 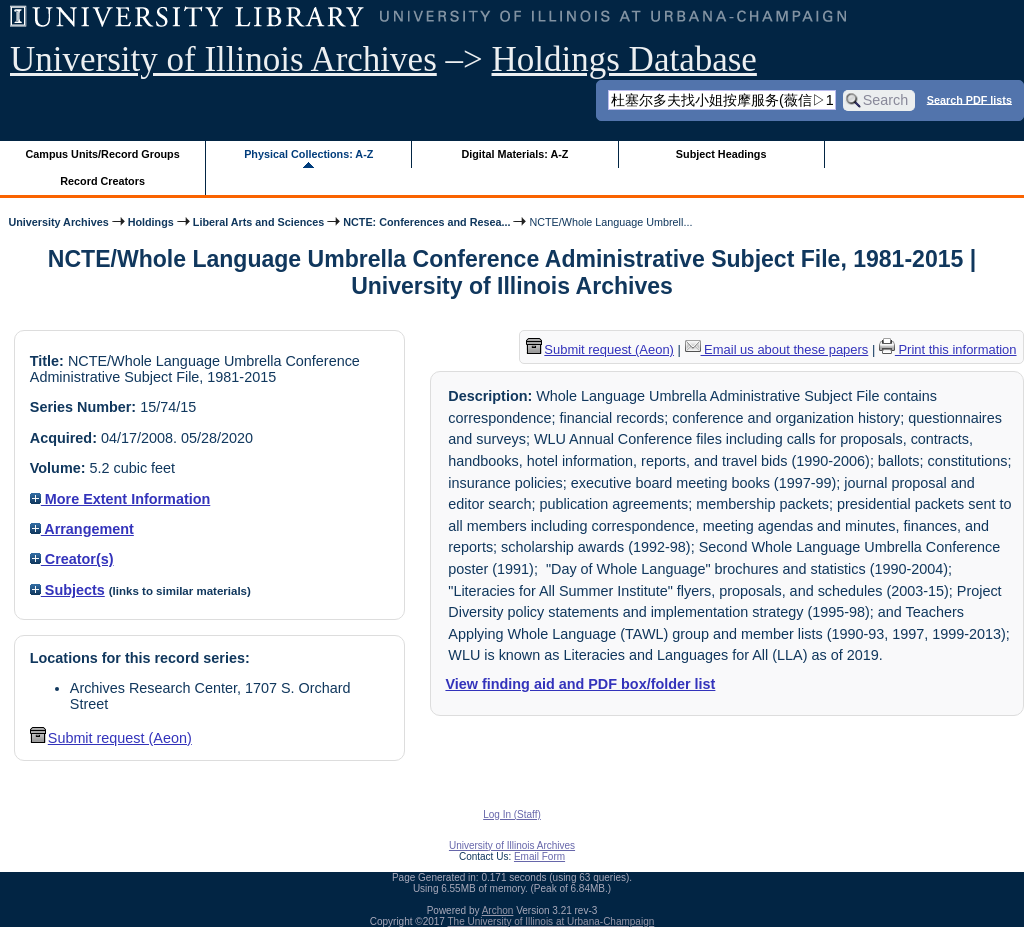 What do you see at coordinates (551, 921) in the screenshot?
I see `The University of Illinois at Urbana-Champaign` at bounding box center [551, 921].